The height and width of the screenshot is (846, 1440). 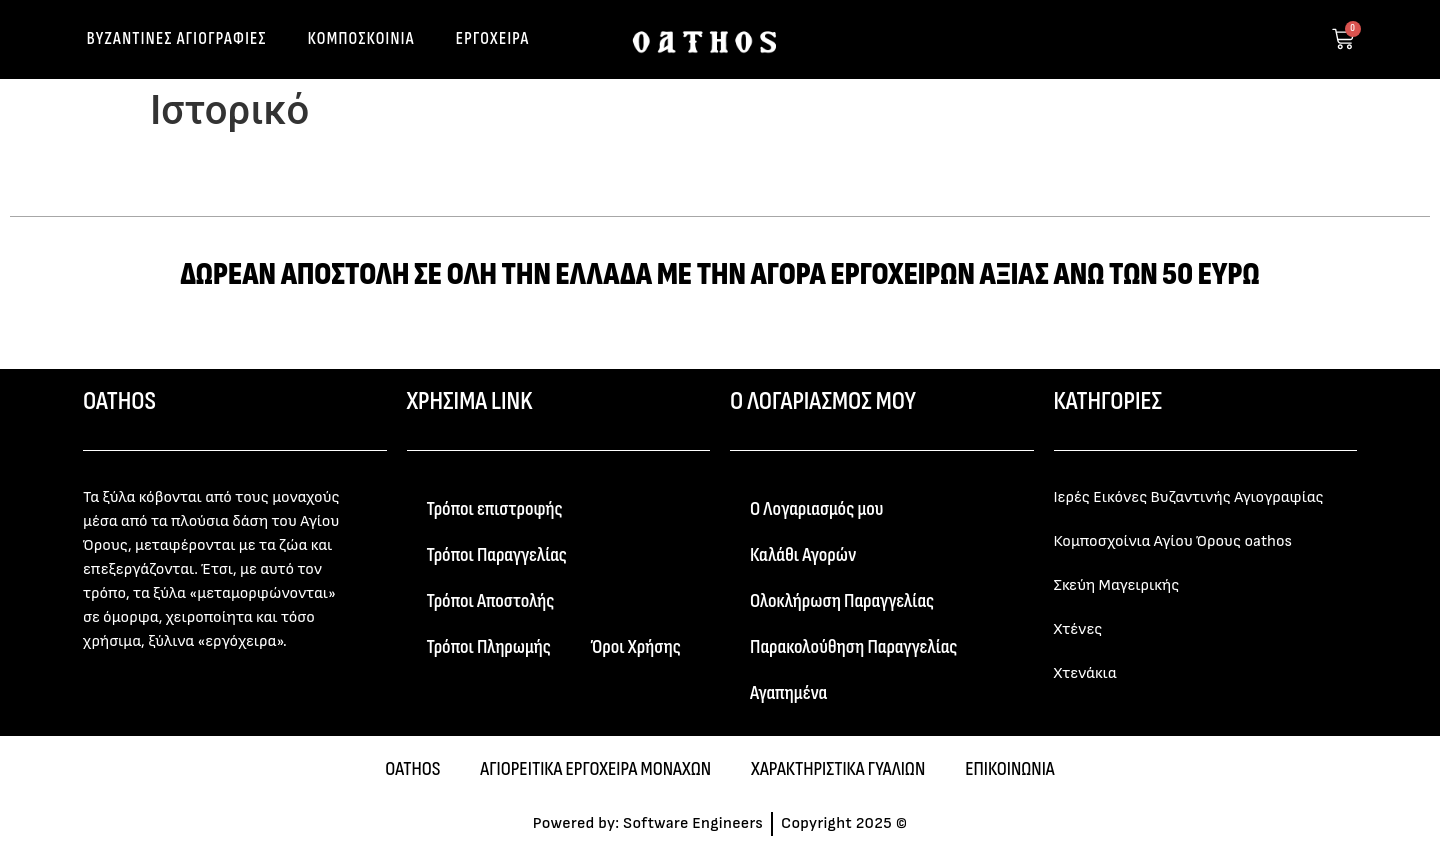 I want to click on Τρόποι Αποστολής, so click(x=491, y=601).